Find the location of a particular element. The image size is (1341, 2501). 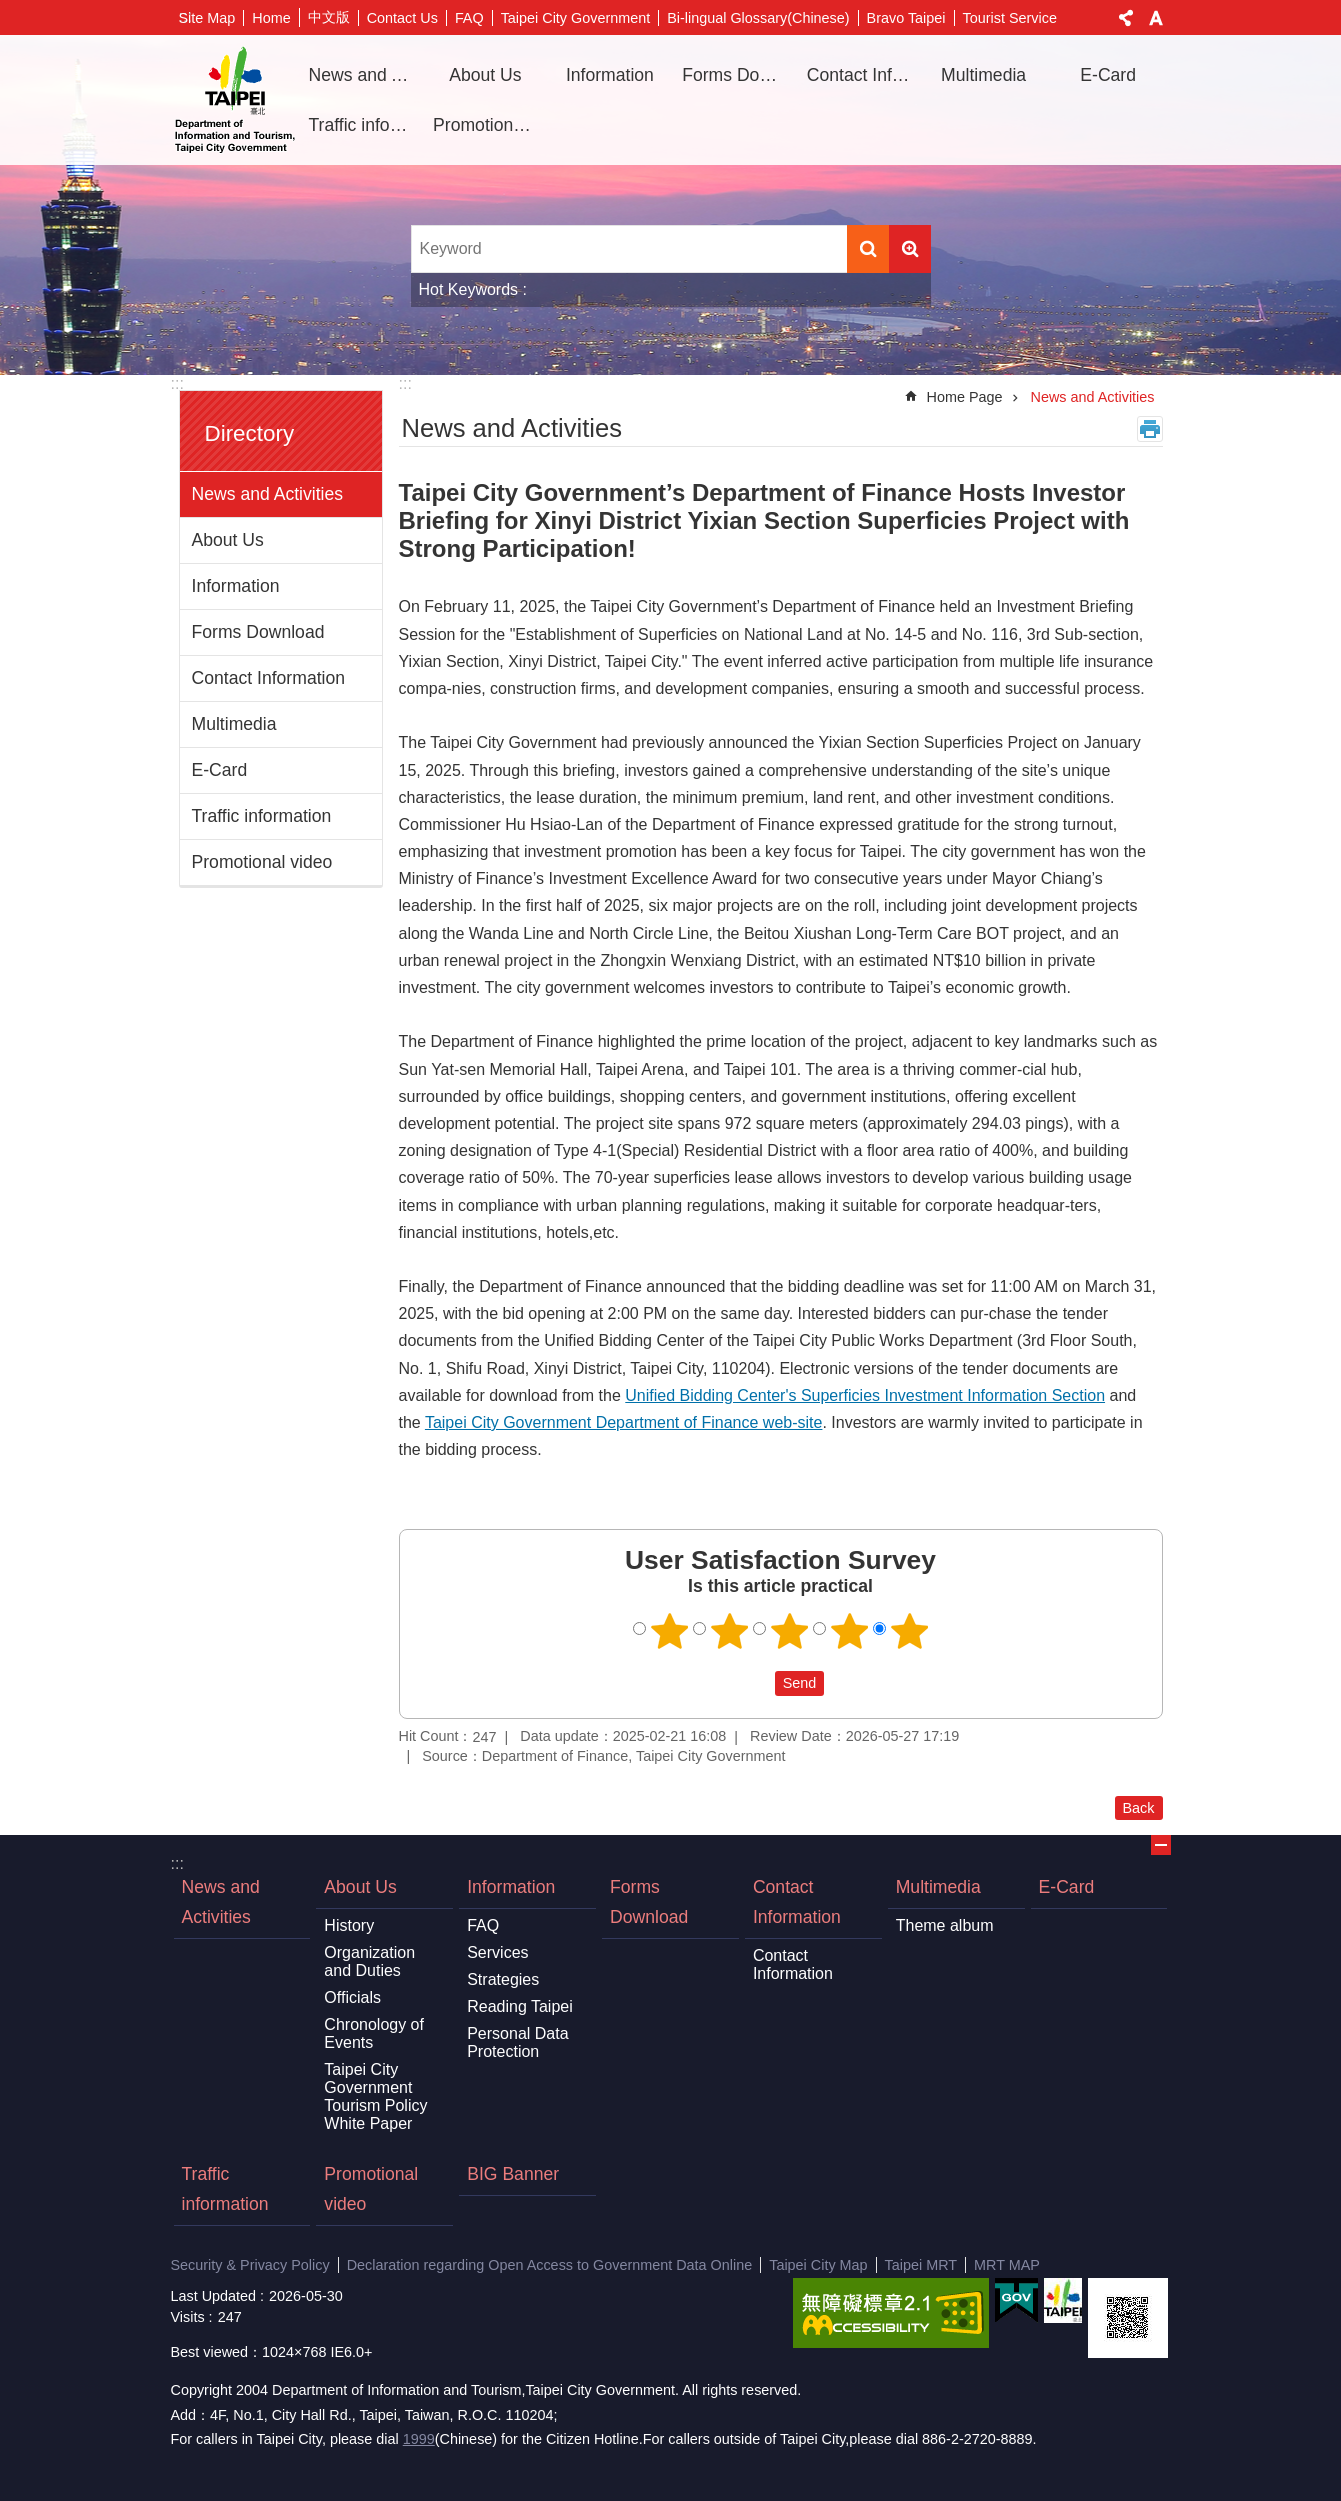

Services is located at coordinates (497, 1952).